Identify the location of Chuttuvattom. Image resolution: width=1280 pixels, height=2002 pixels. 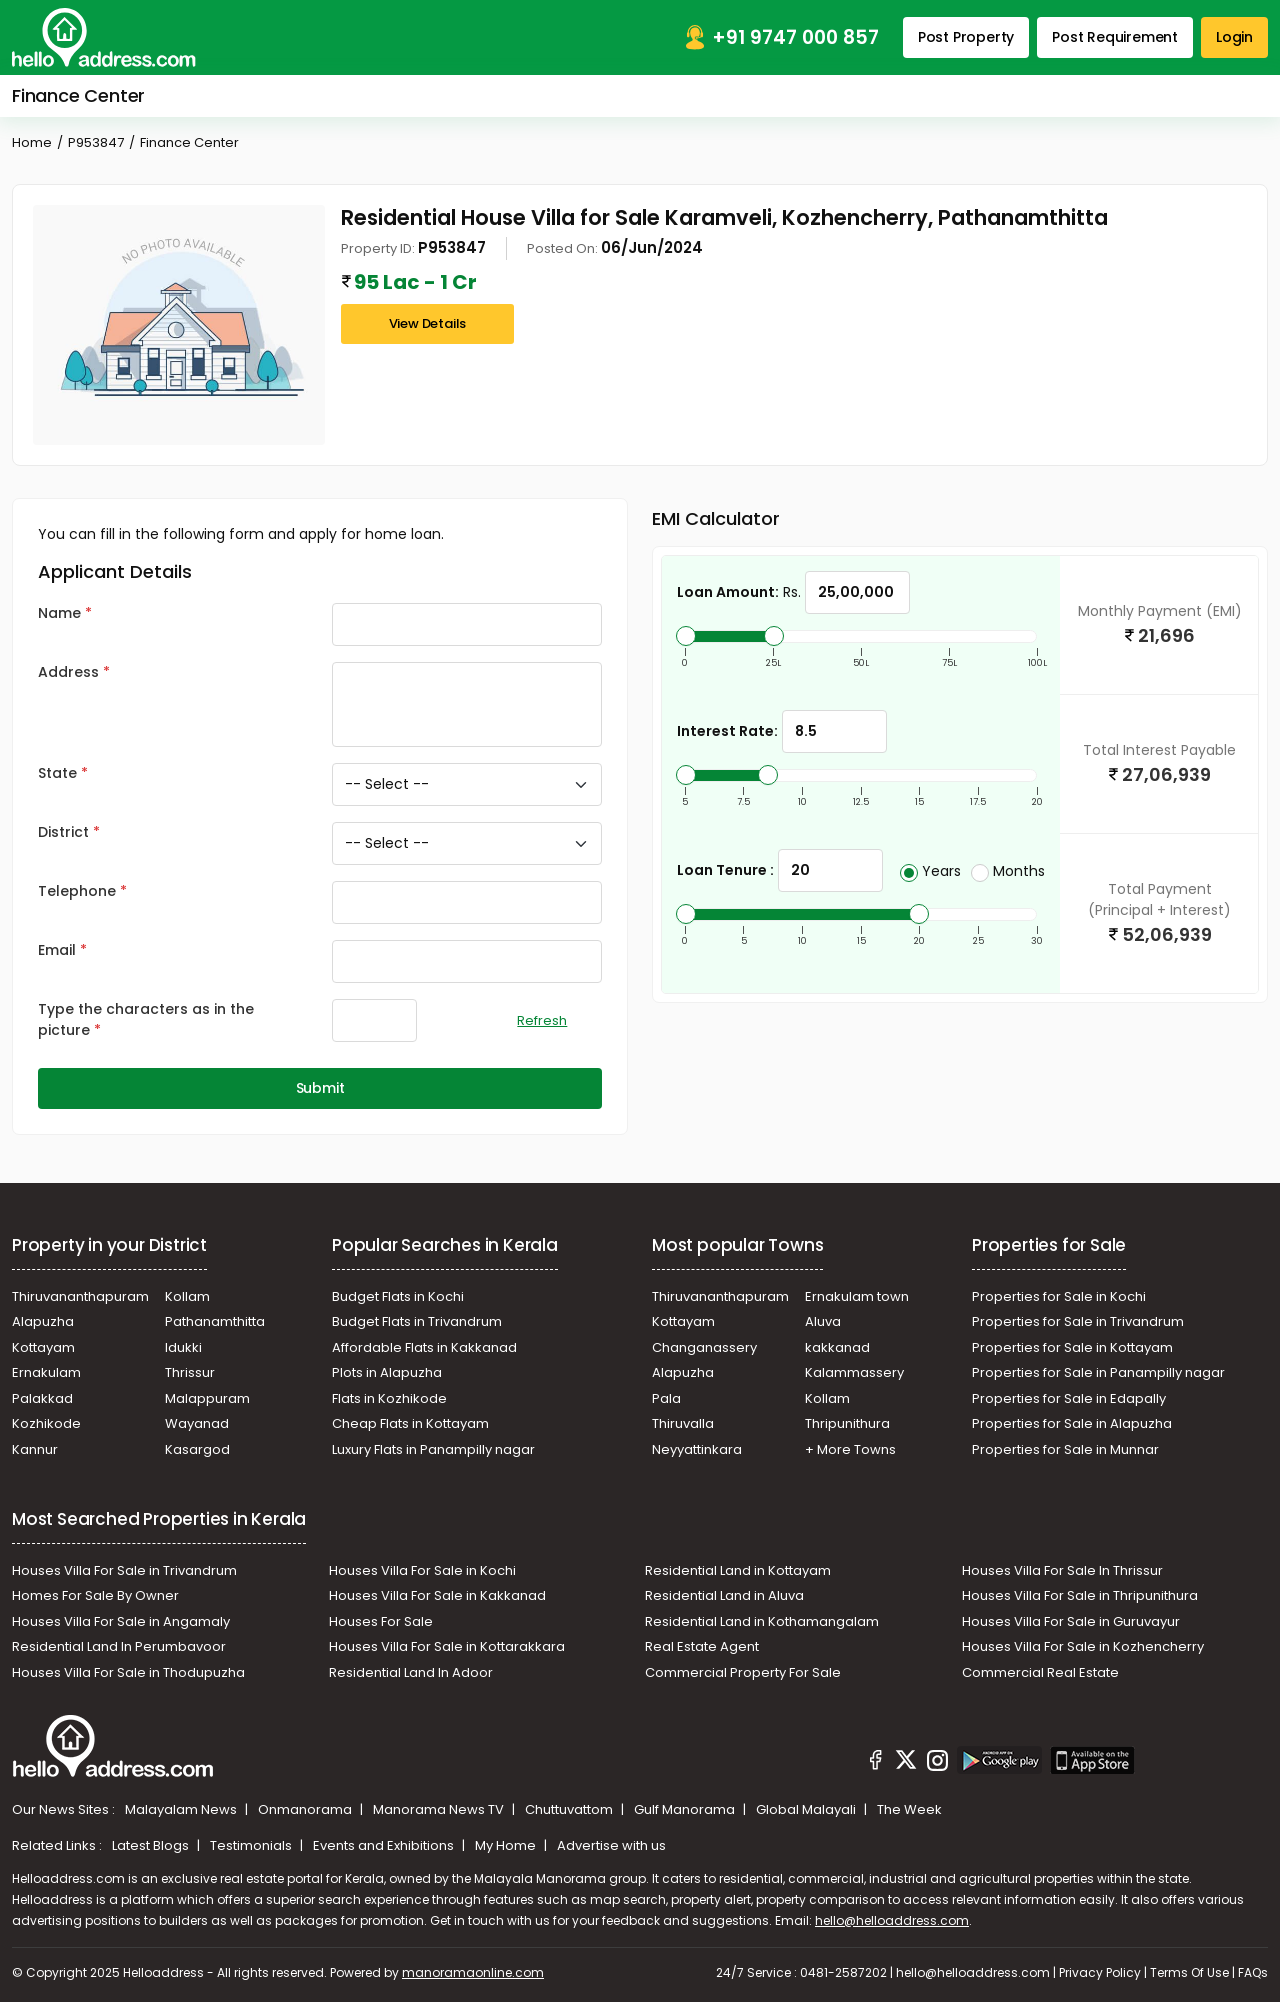
(570, 1809).